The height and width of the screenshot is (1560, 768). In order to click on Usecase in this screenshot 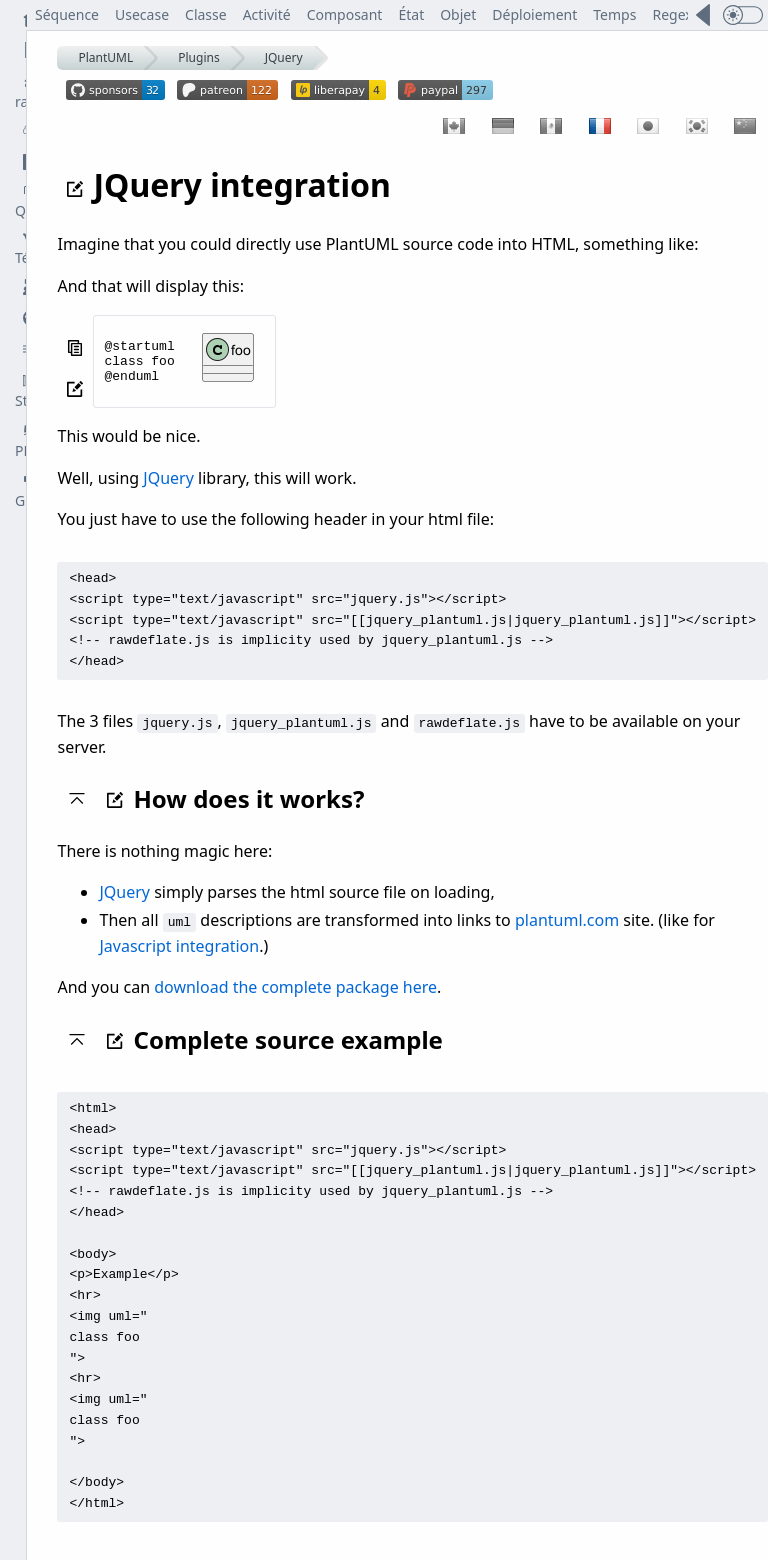, I will do `click(143, 14)`.